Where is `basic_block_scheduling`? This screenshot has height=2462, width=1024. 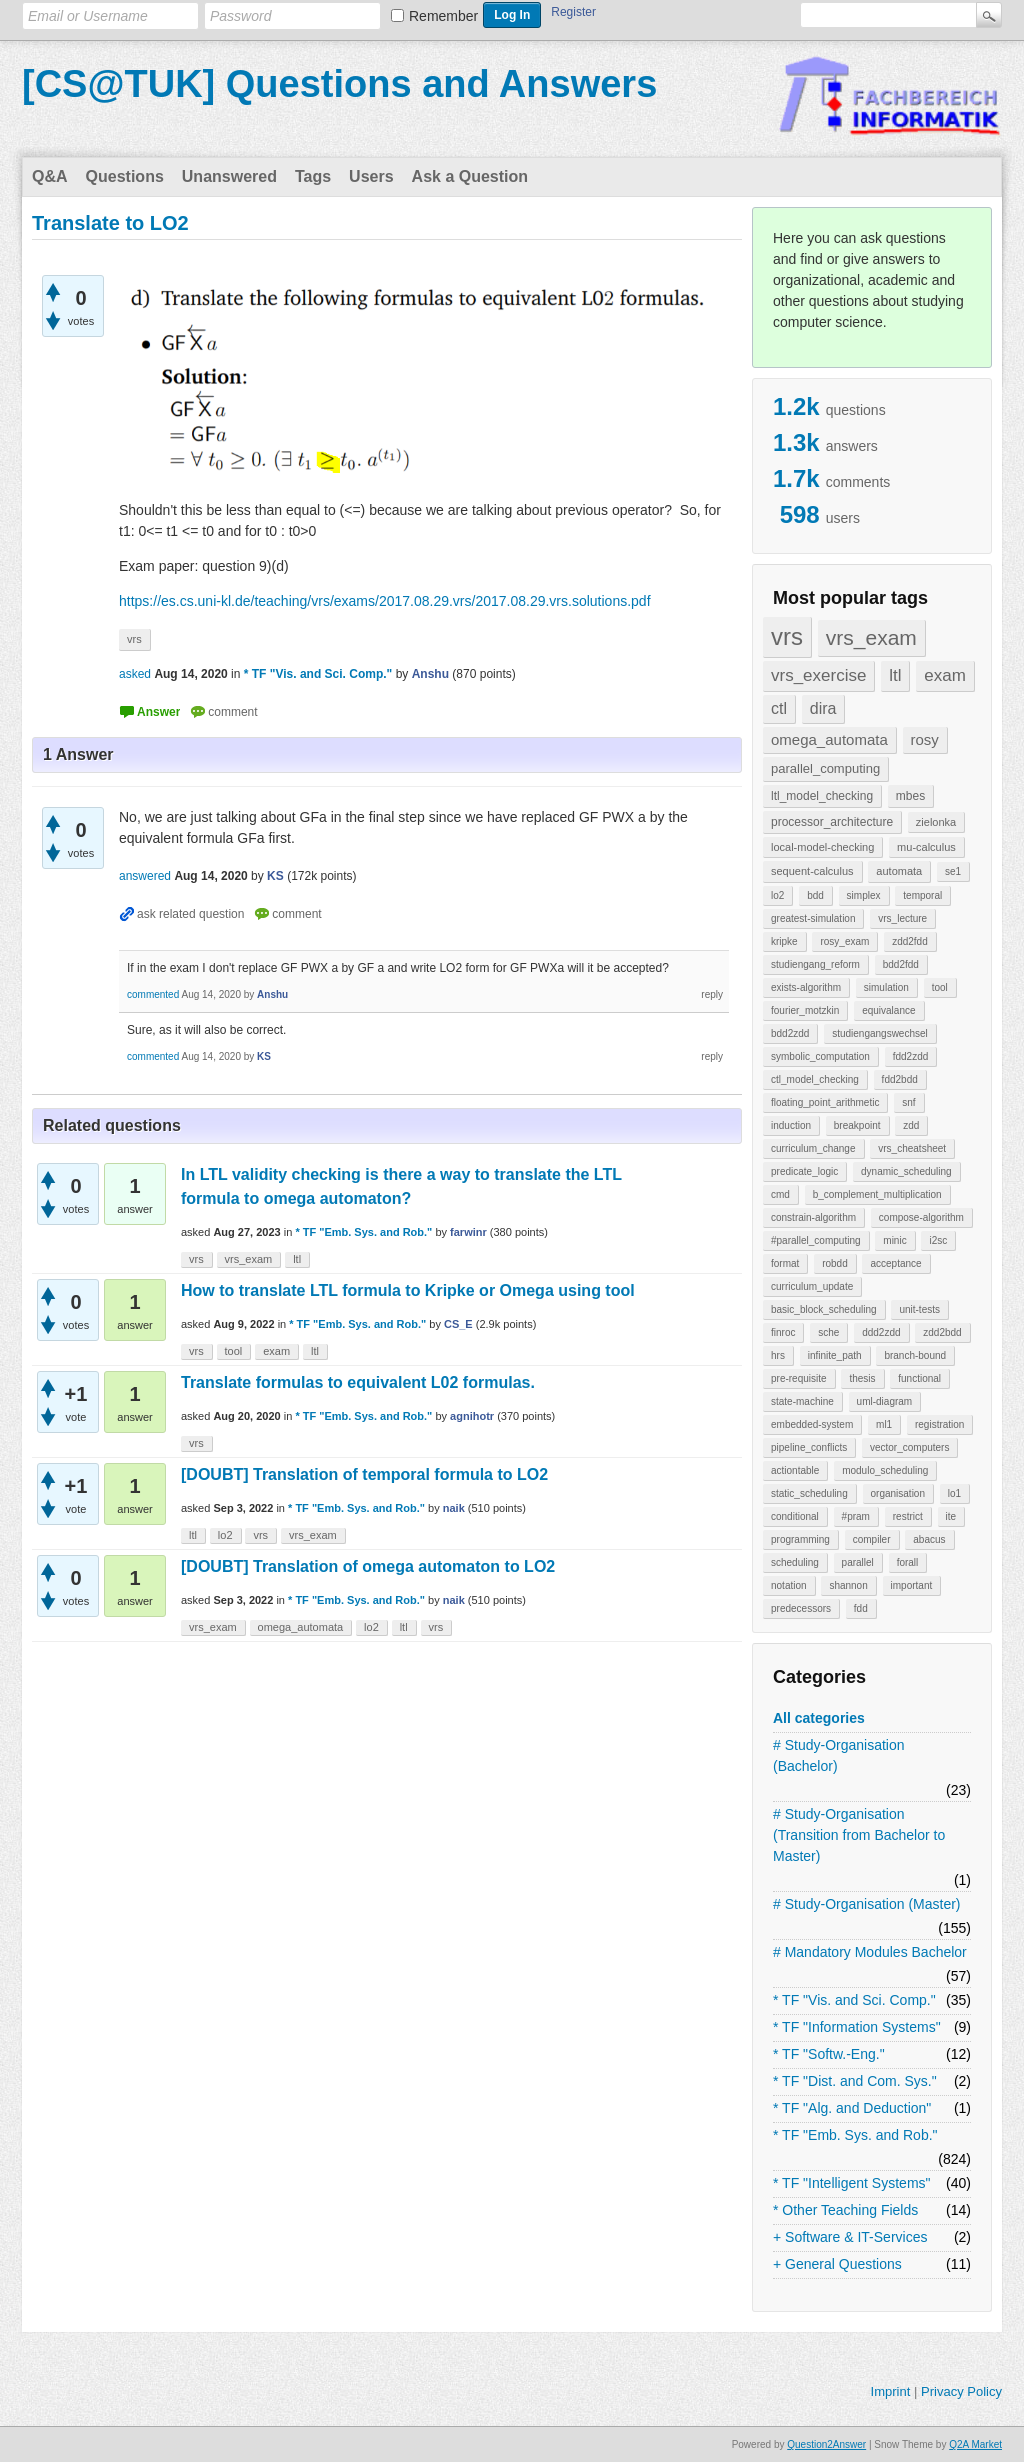
basic_block_scheduling is located at coordinates (824, 1309).